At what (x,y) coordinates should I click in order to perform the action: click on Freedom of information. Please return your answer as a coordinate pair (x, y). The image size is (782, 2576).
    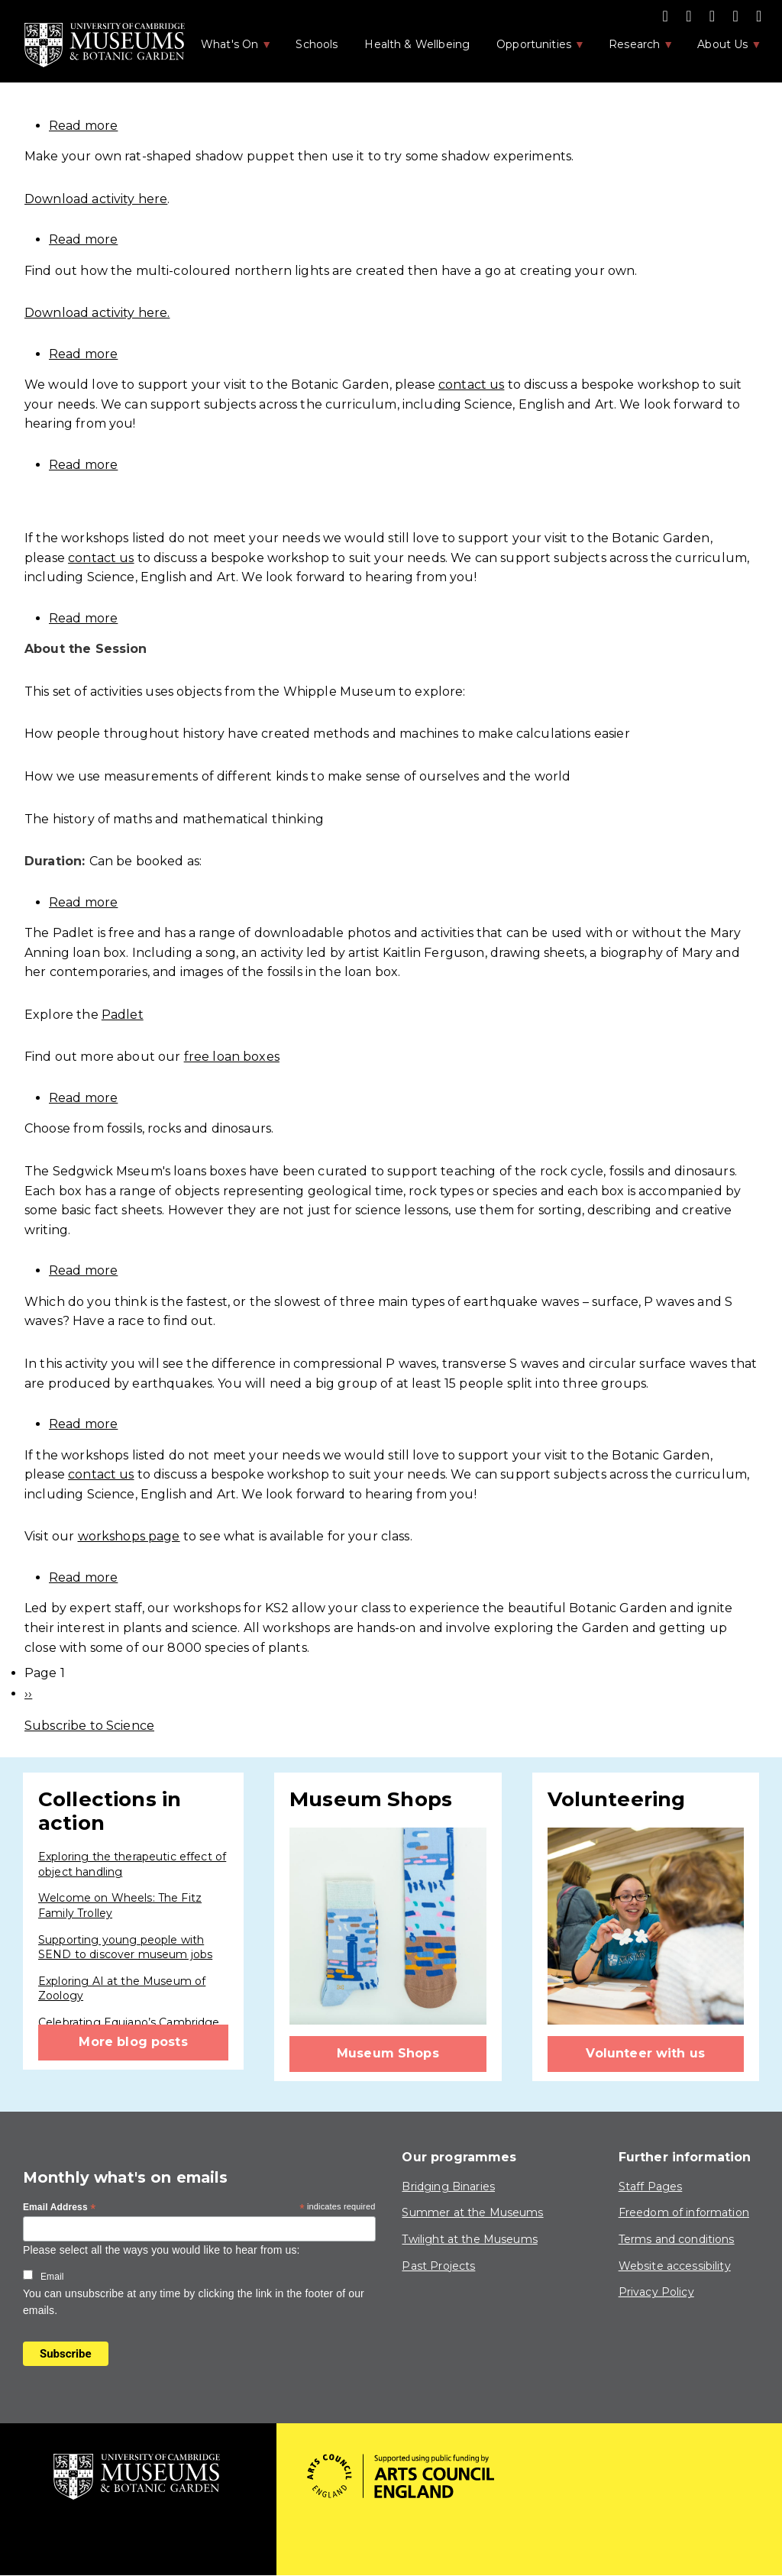
    Looking at the image, I should click on (684, 2212).